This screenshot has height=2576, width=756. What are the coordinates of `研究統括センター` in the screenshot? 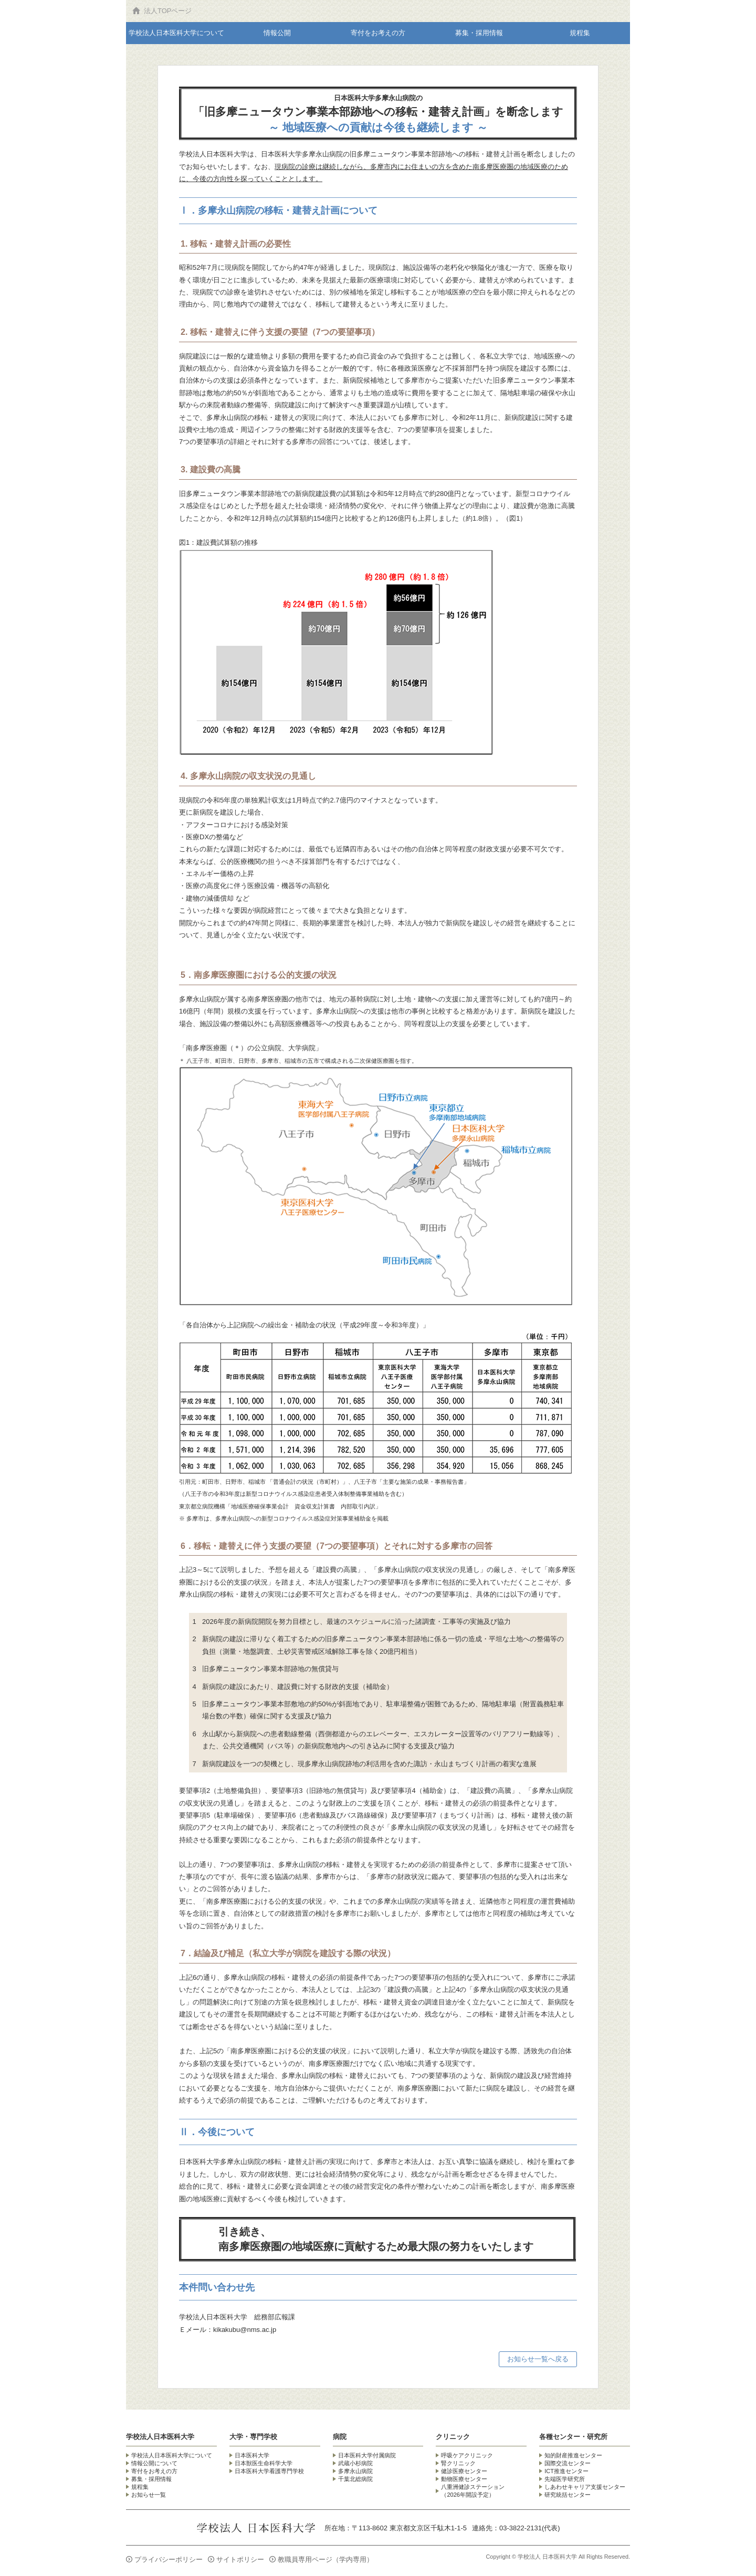 It's located at (567, 2494).